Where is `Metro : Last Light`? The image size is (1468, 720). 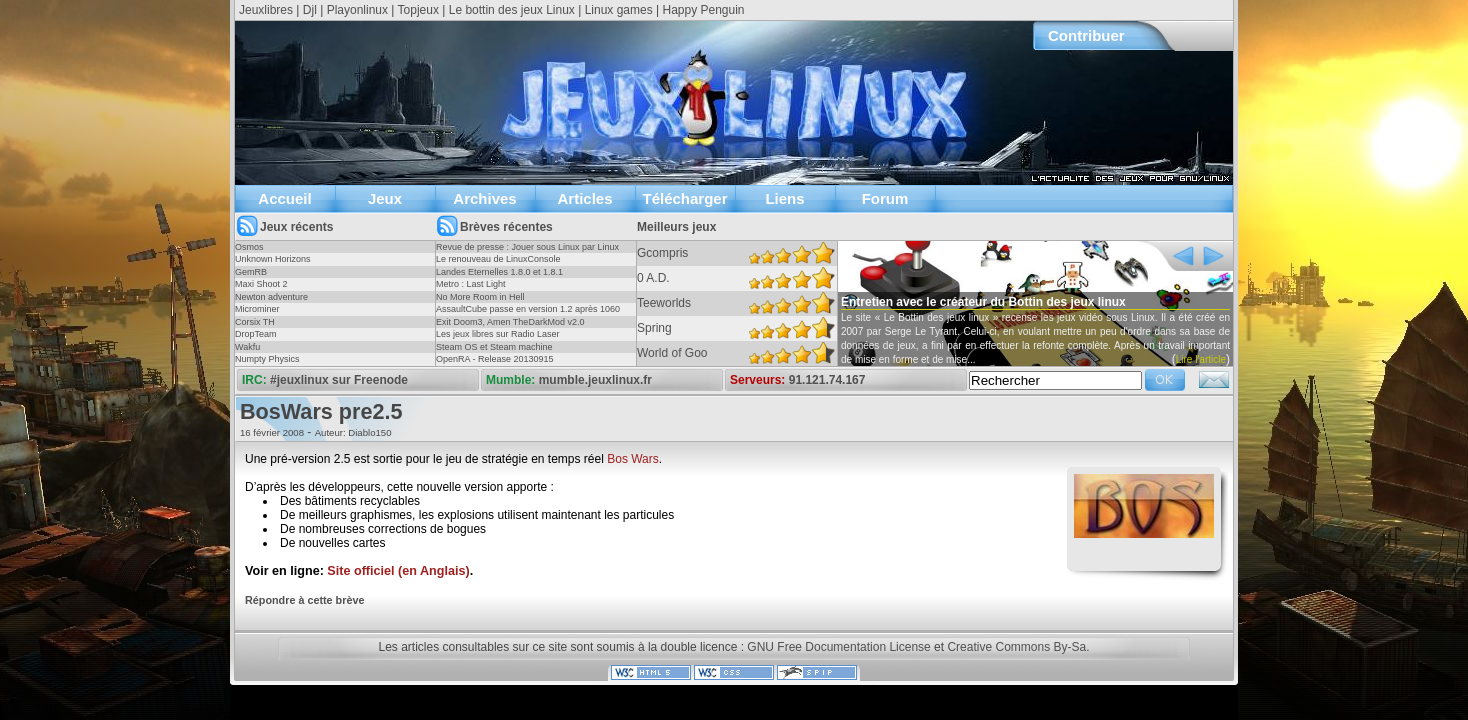
Metro : Last Light is located at coordinates (471, 284).